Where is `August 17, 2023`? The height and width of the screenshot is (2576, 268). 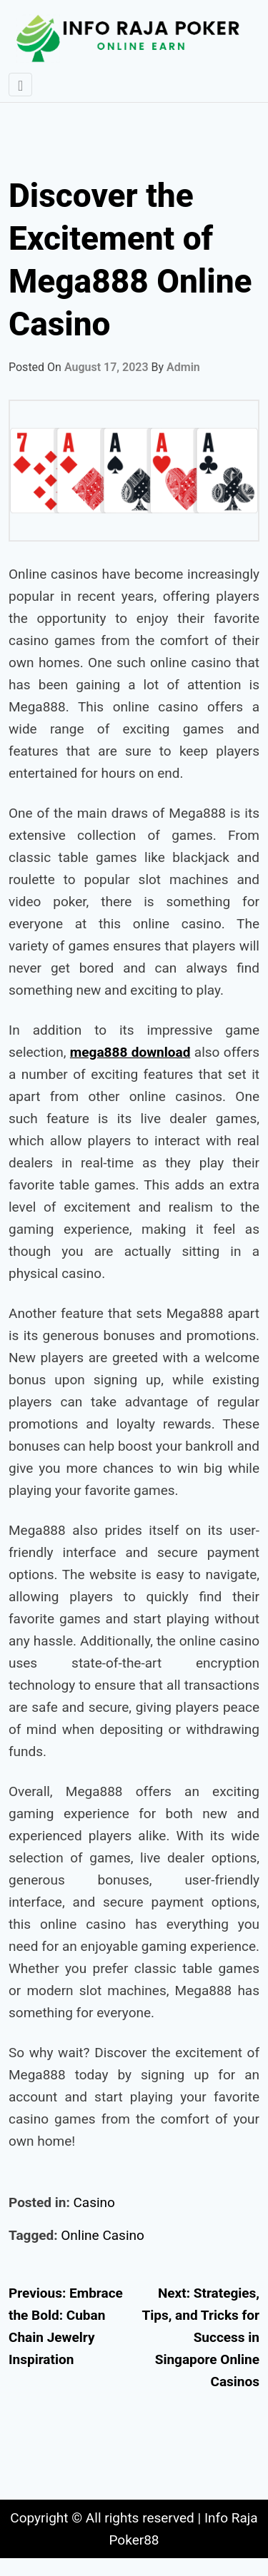 August 17, 2023 is located at coordinates (106, 367).